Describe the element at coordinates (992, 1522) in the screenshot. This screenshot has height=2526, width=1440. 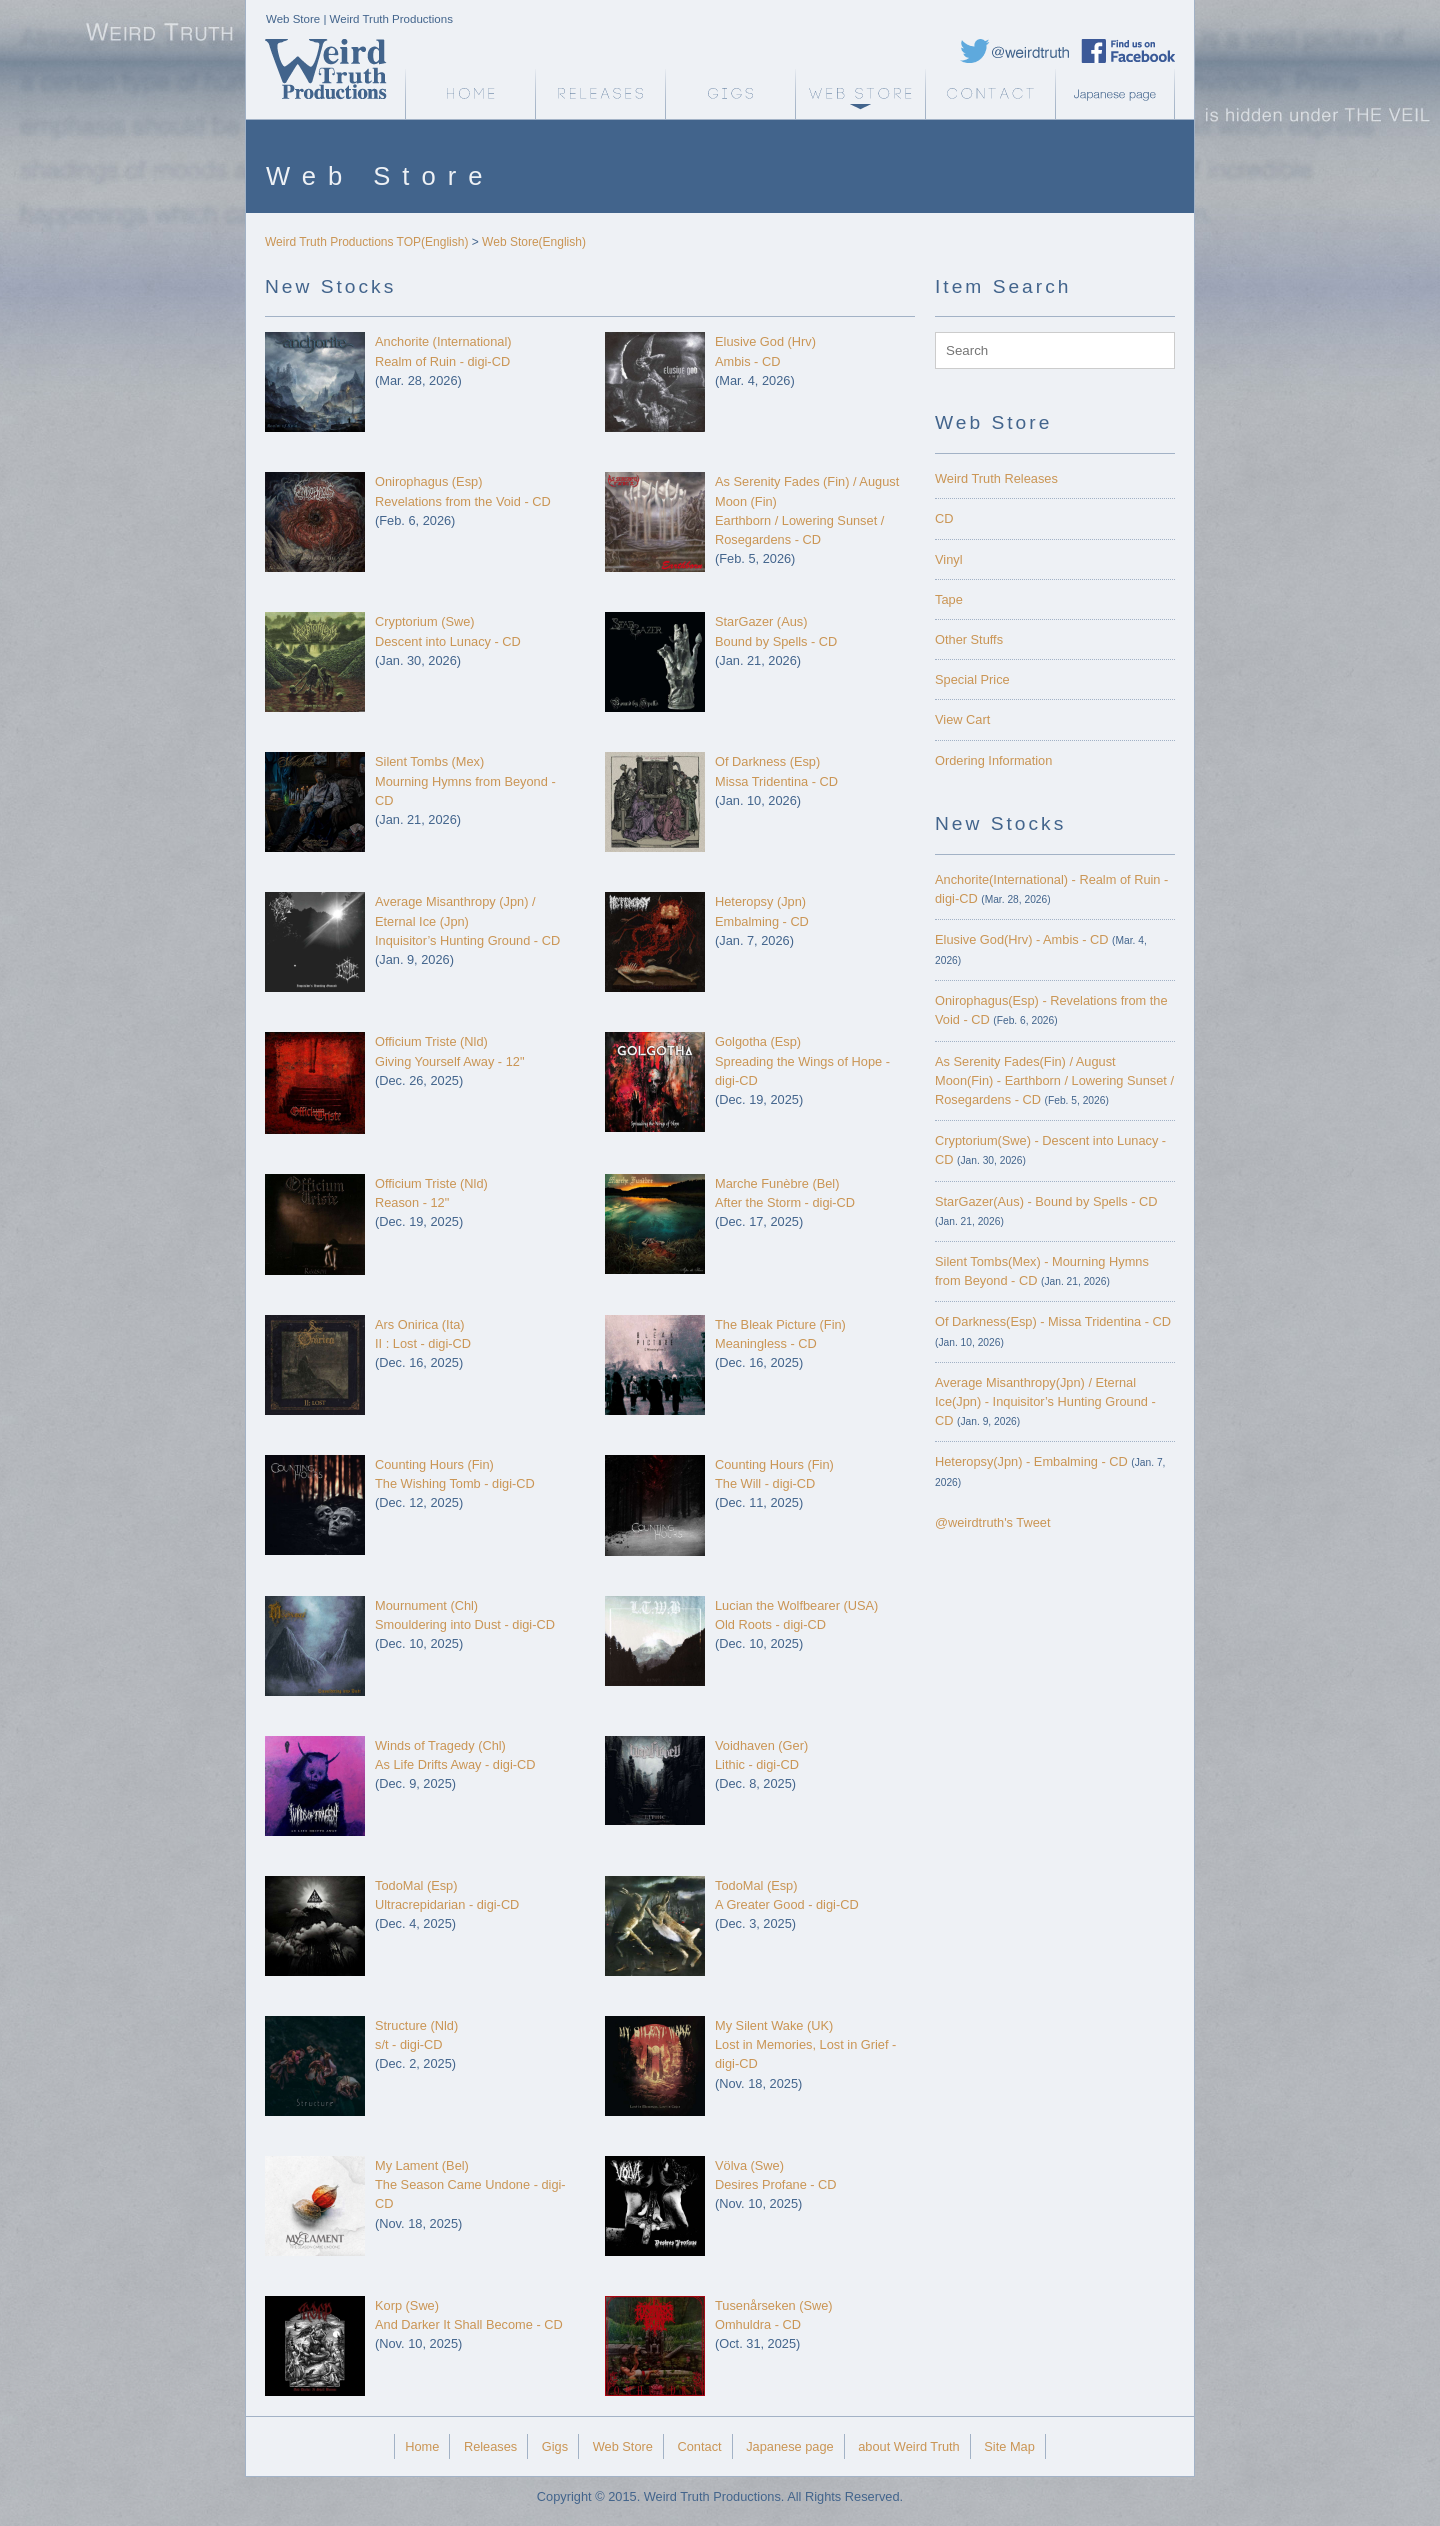
I see `@weirdtruth's Tweet` at that location.